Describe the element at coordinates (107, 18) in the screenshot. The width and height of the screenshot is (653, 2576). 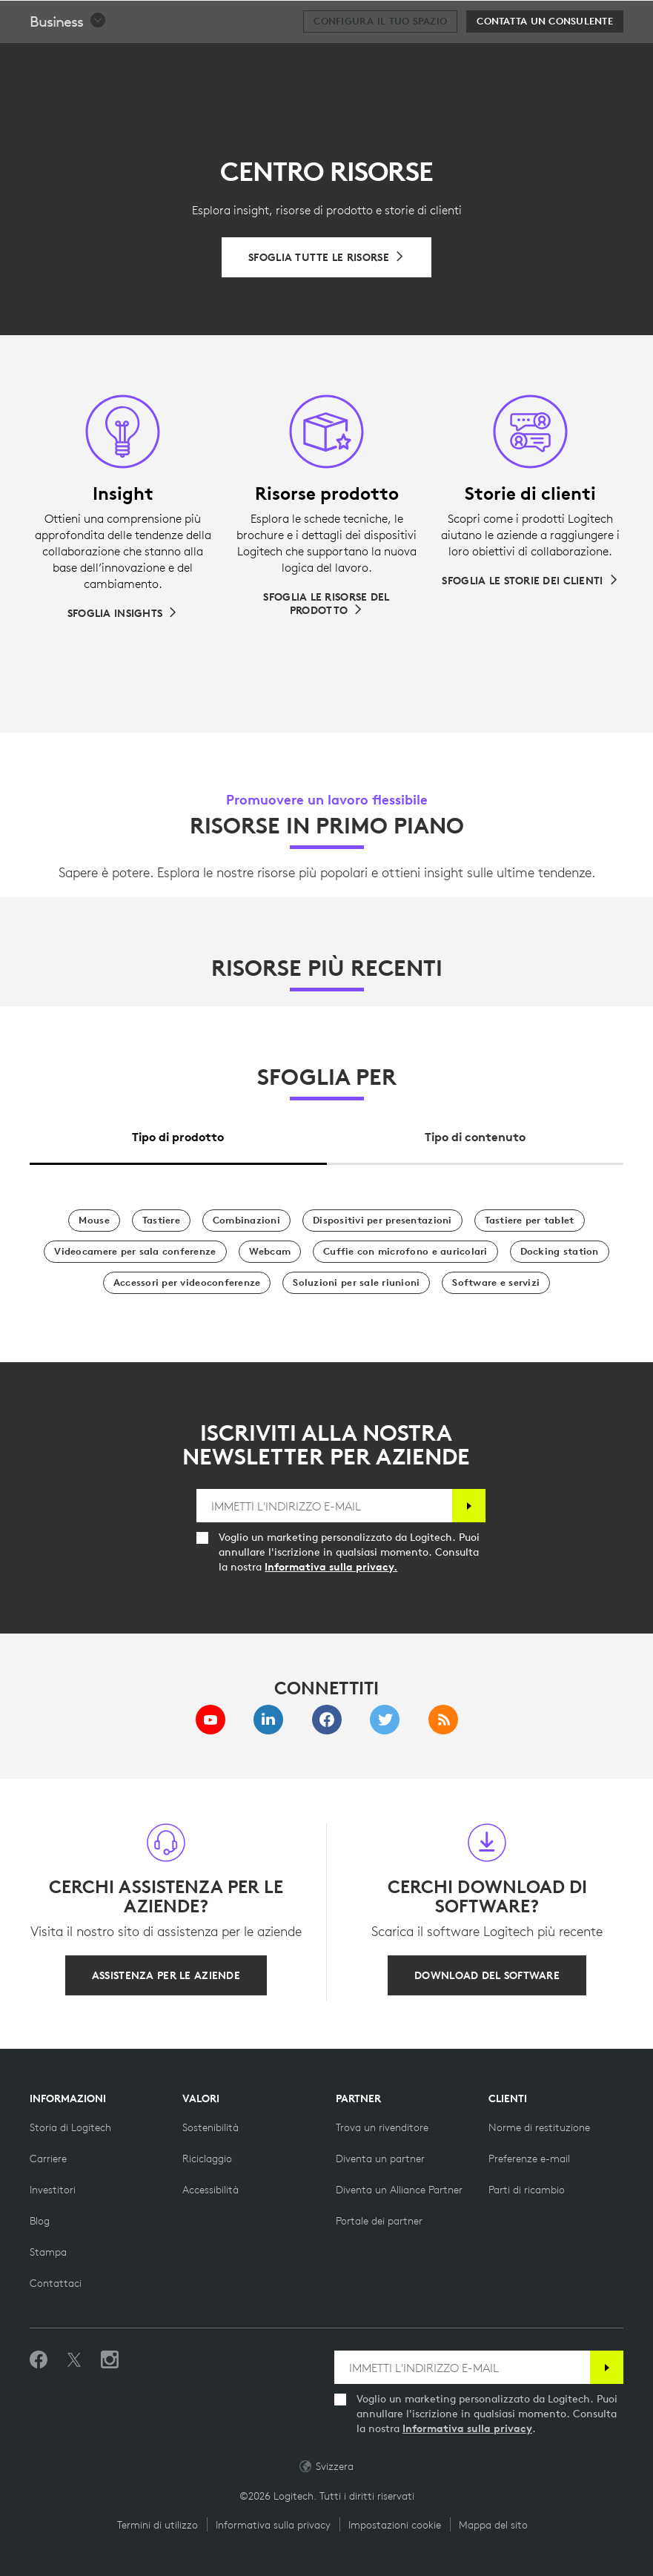
I see `[Logitech]` at that location.